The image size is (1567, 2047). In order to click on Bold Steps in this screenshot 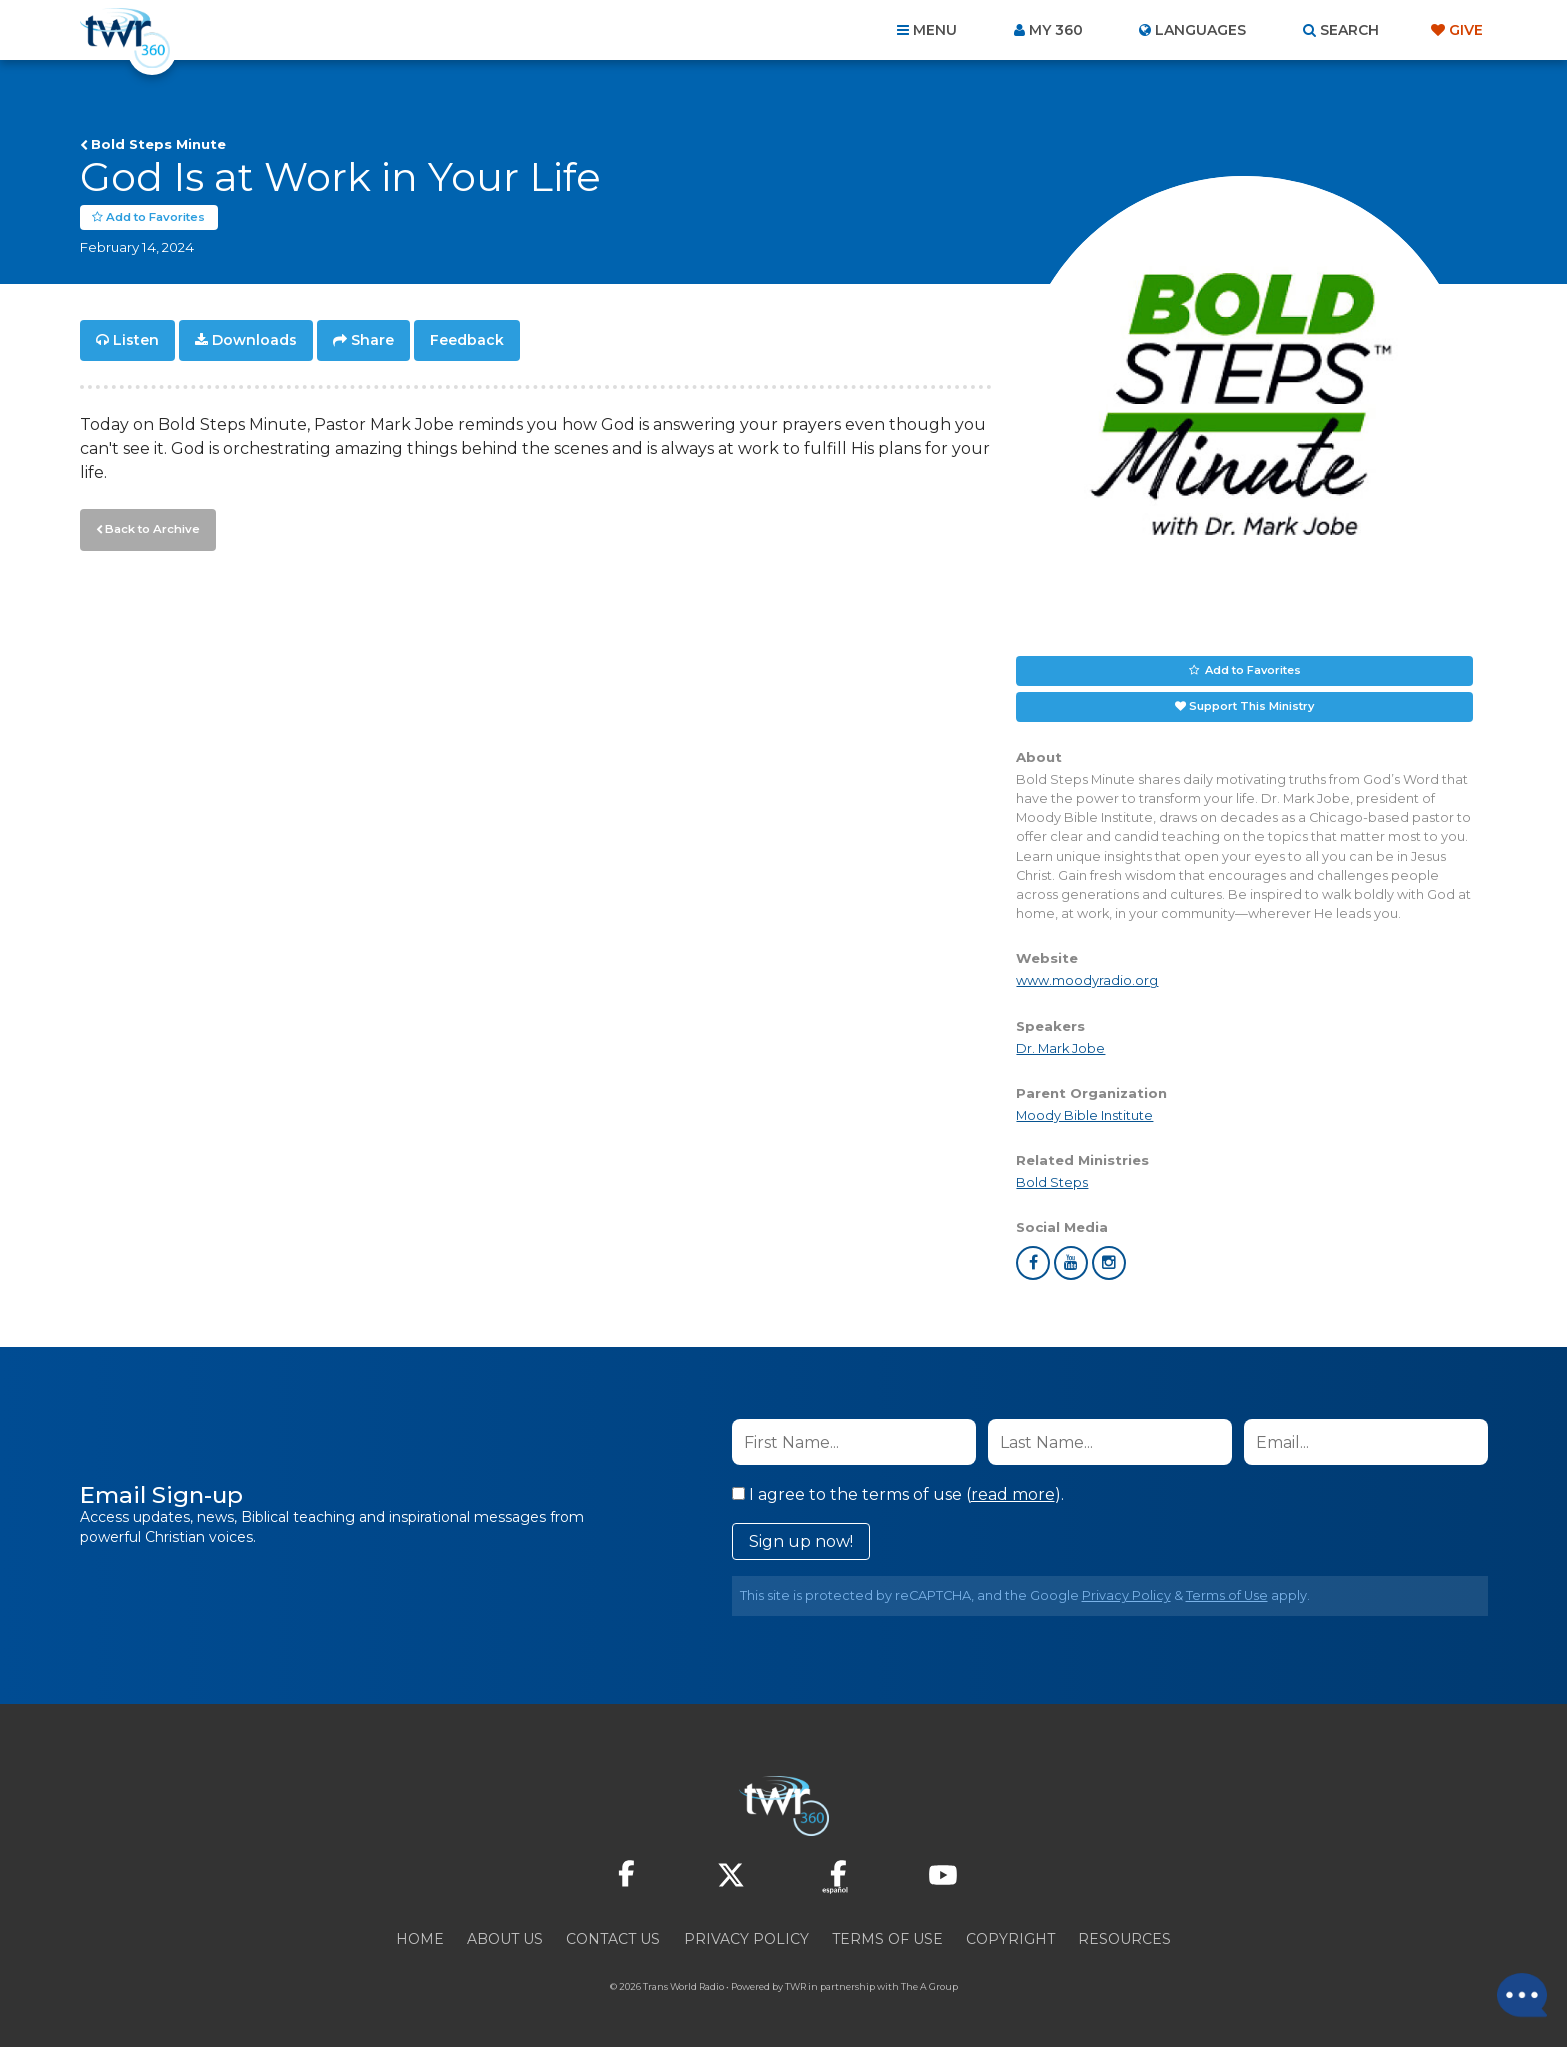, I will do `click(1052, 1182)`.